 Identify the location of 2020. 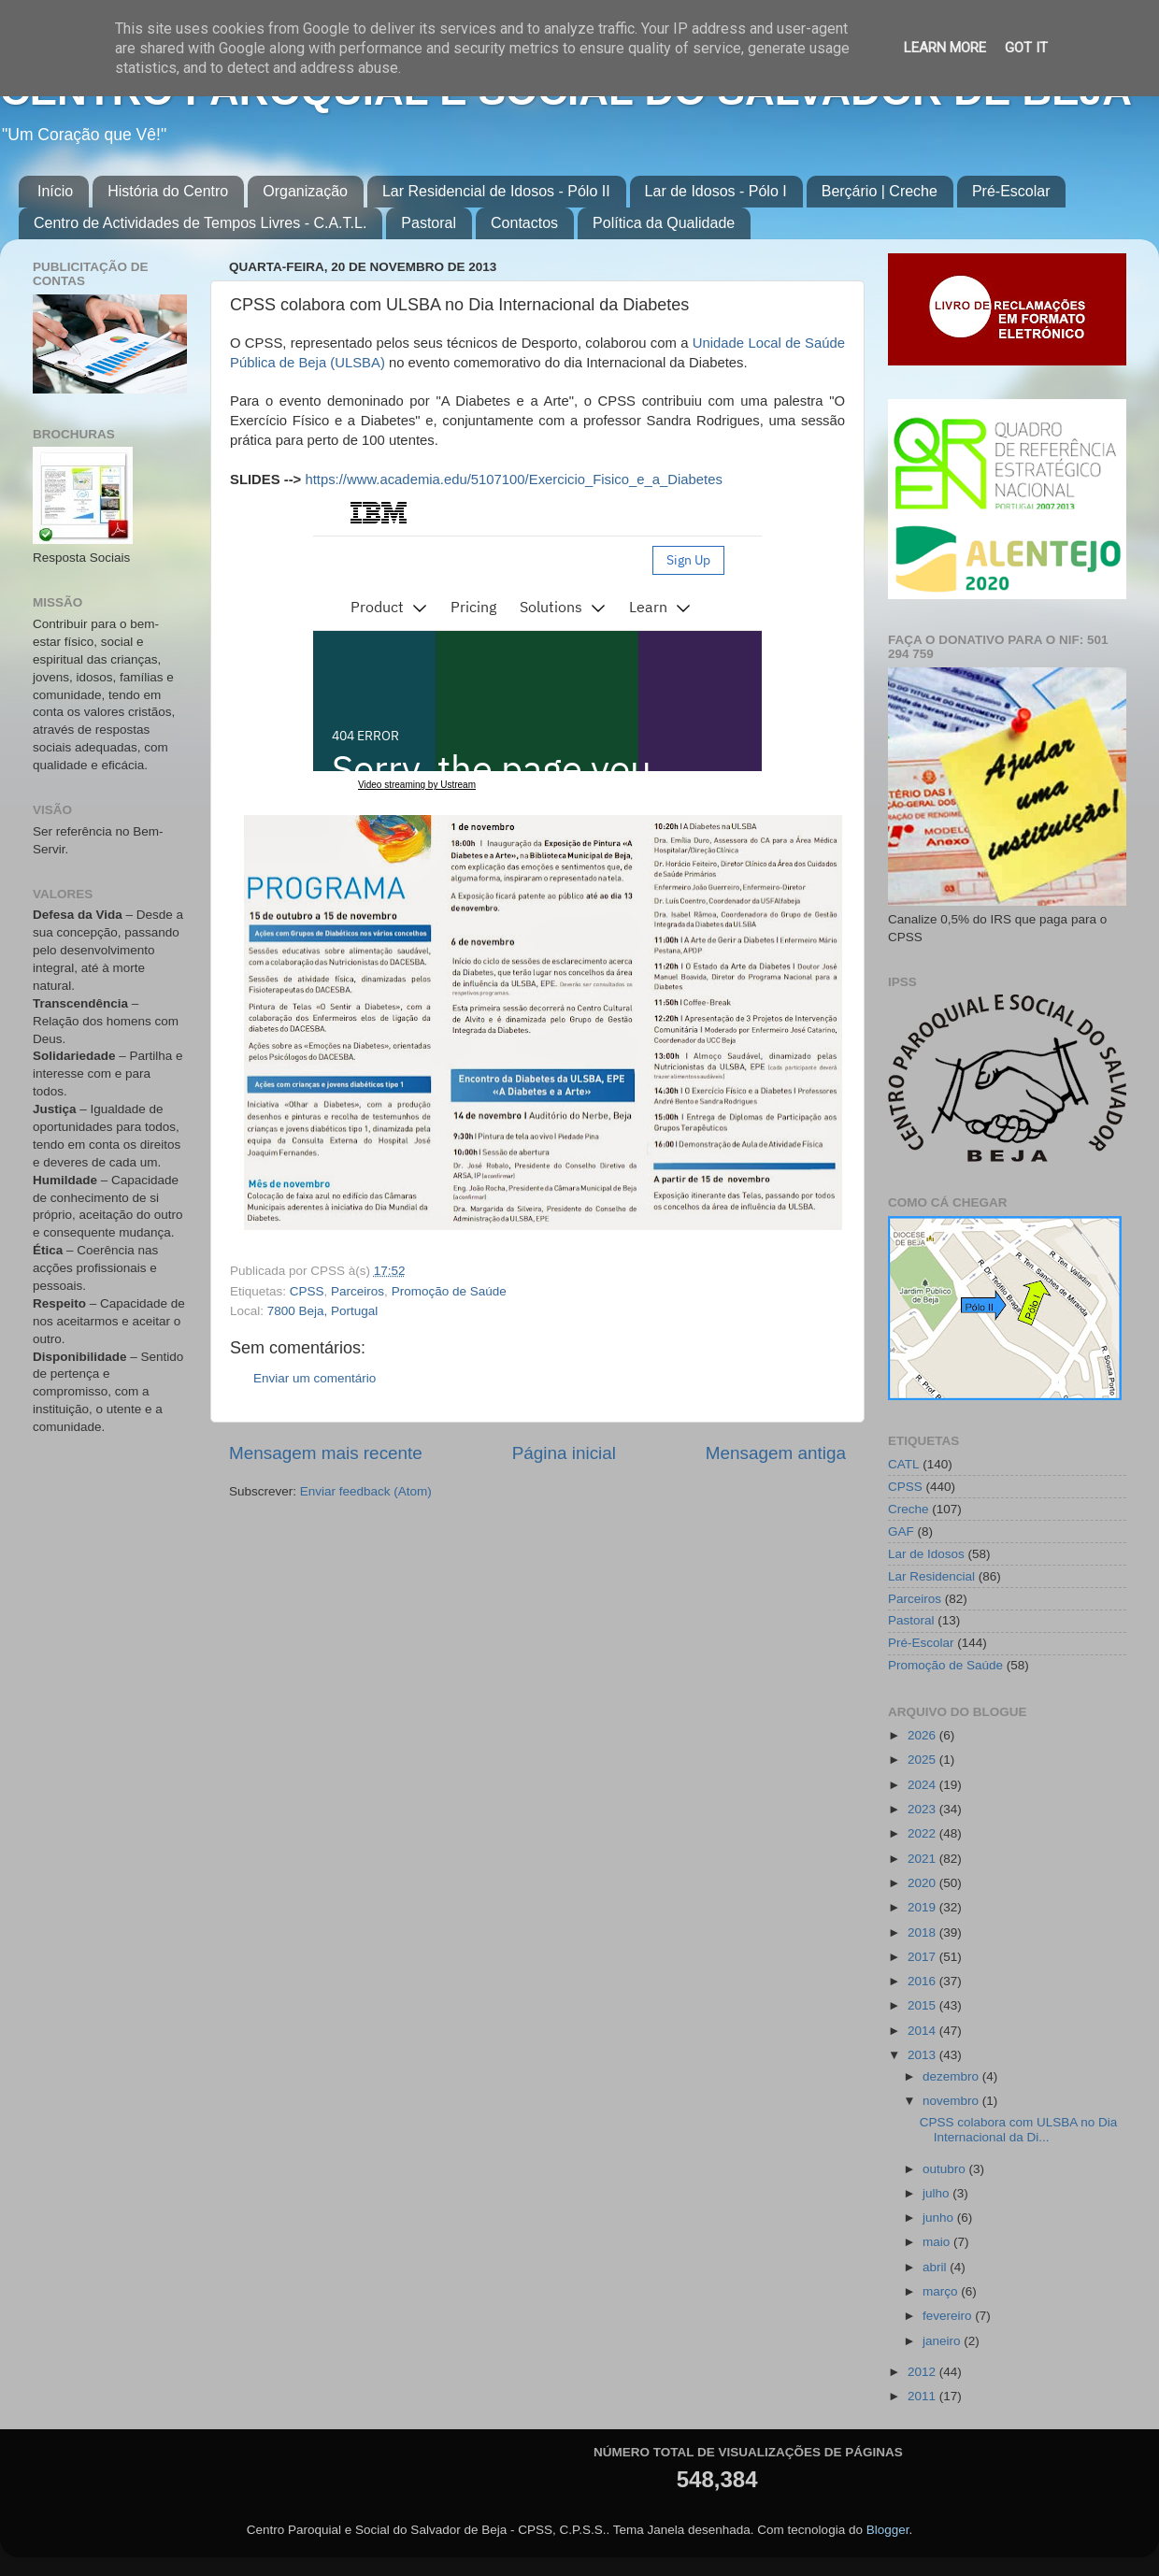
(923, 1883).